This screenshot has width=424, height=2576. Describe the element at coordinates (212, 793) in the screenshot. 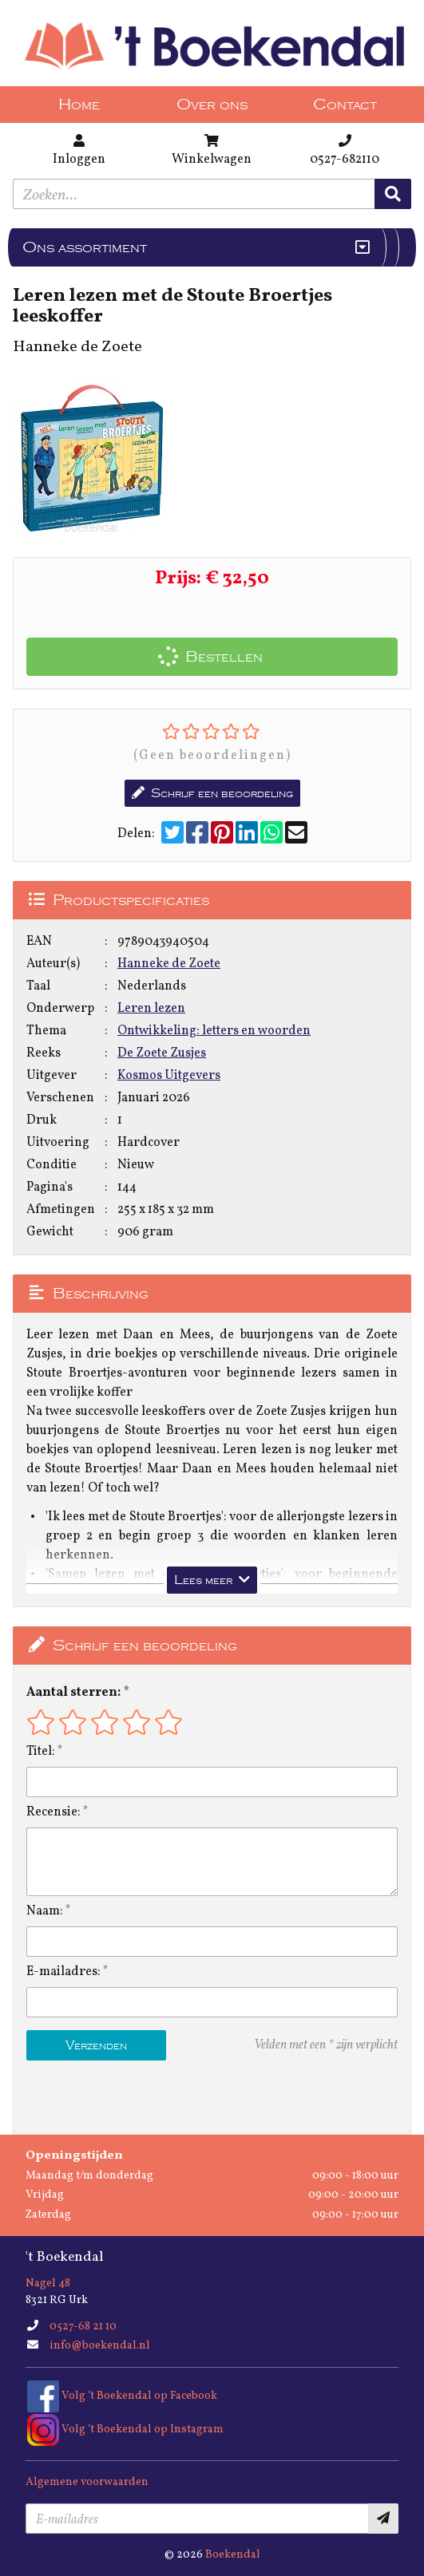

I see `Schrijf een beoordeling` at that location.